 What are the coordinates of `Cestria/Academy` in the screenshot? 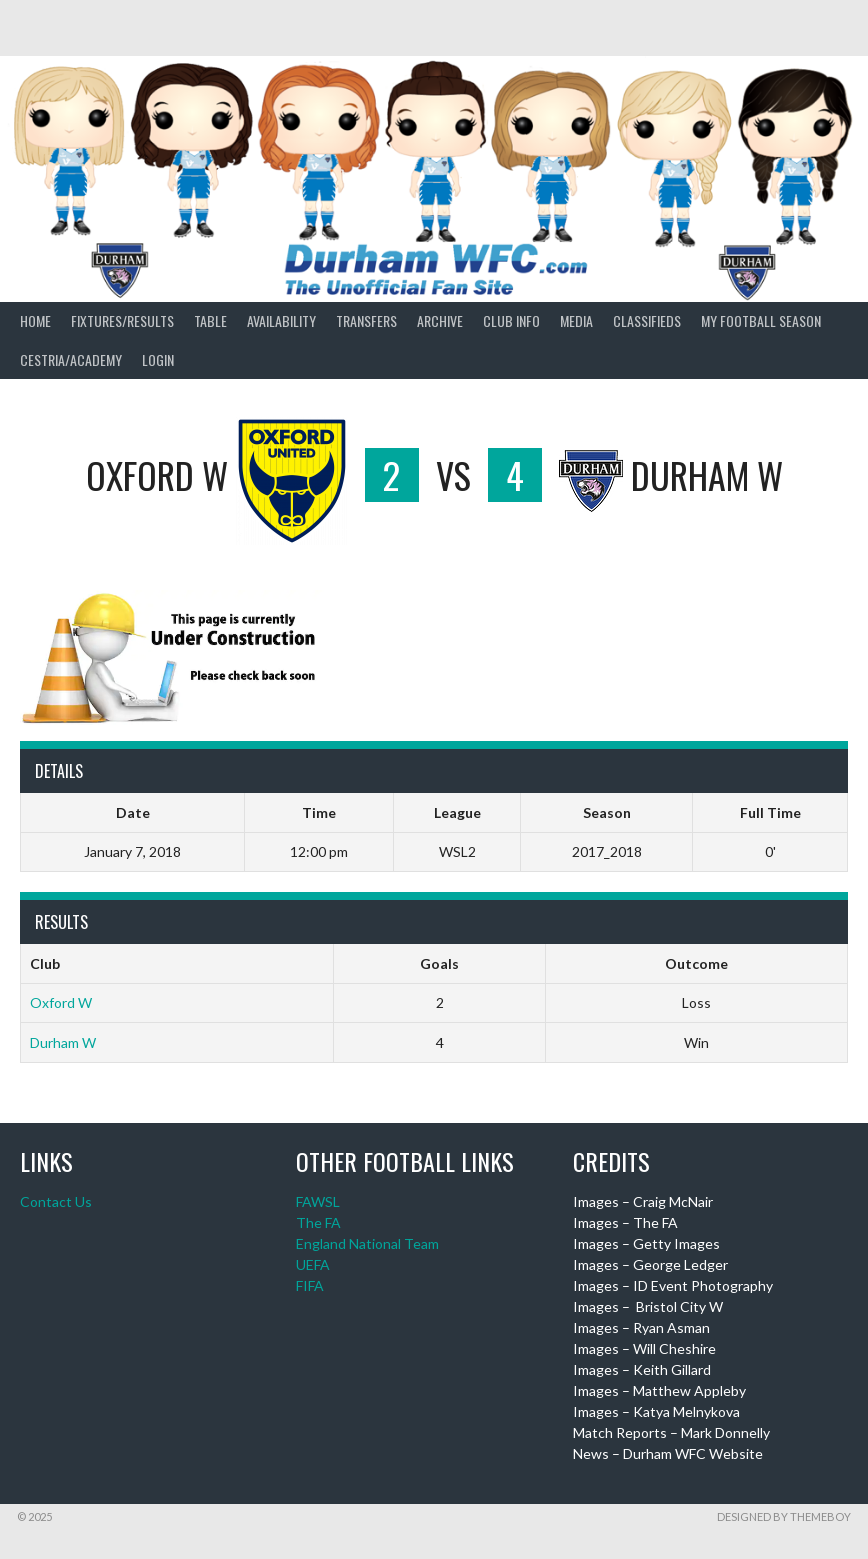 It's located at (71, 359).